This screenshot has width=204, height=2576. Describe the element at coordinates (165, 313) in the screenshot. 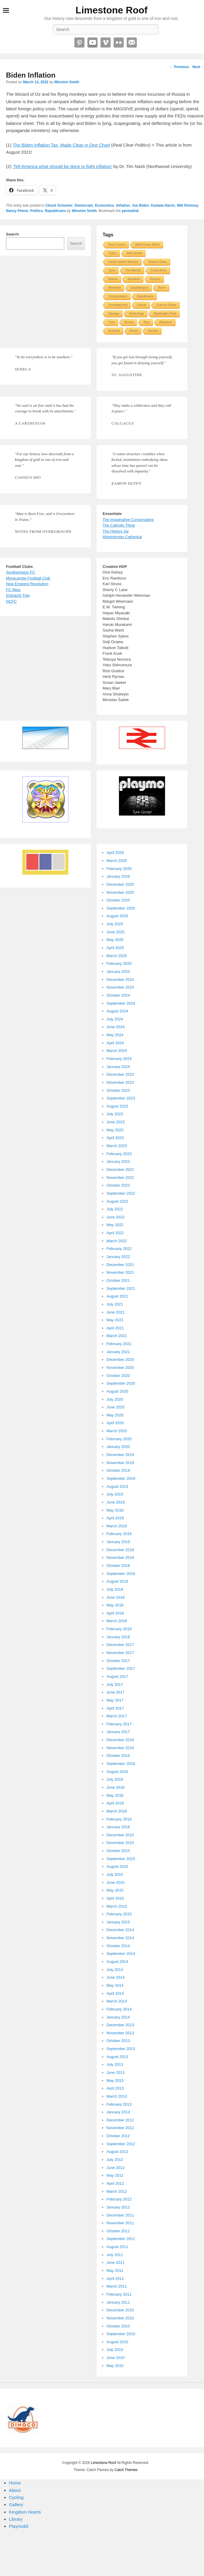

I see `Washington Post` at that location.